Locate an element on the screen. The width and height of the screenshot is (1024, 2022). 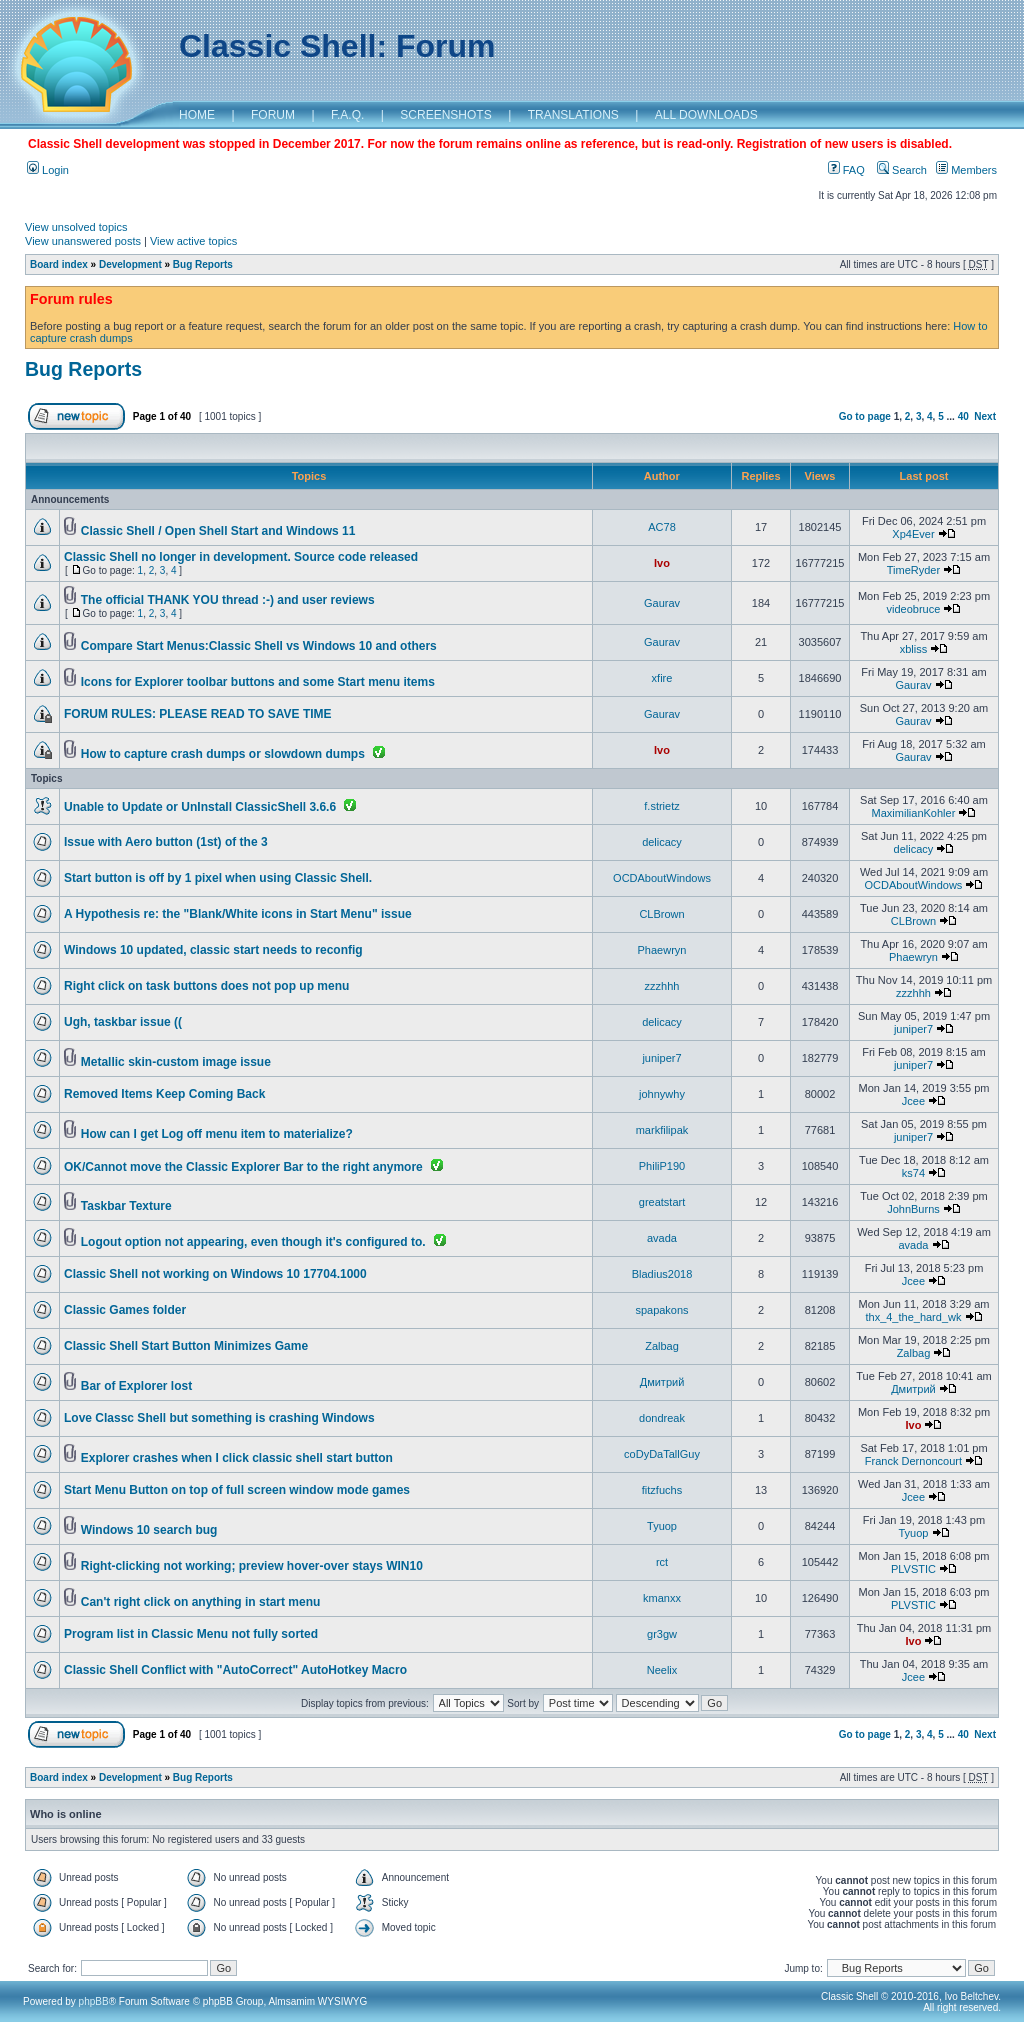
Start Menu Button on top of full screen window mode games is located at coordinates (237, 1490).